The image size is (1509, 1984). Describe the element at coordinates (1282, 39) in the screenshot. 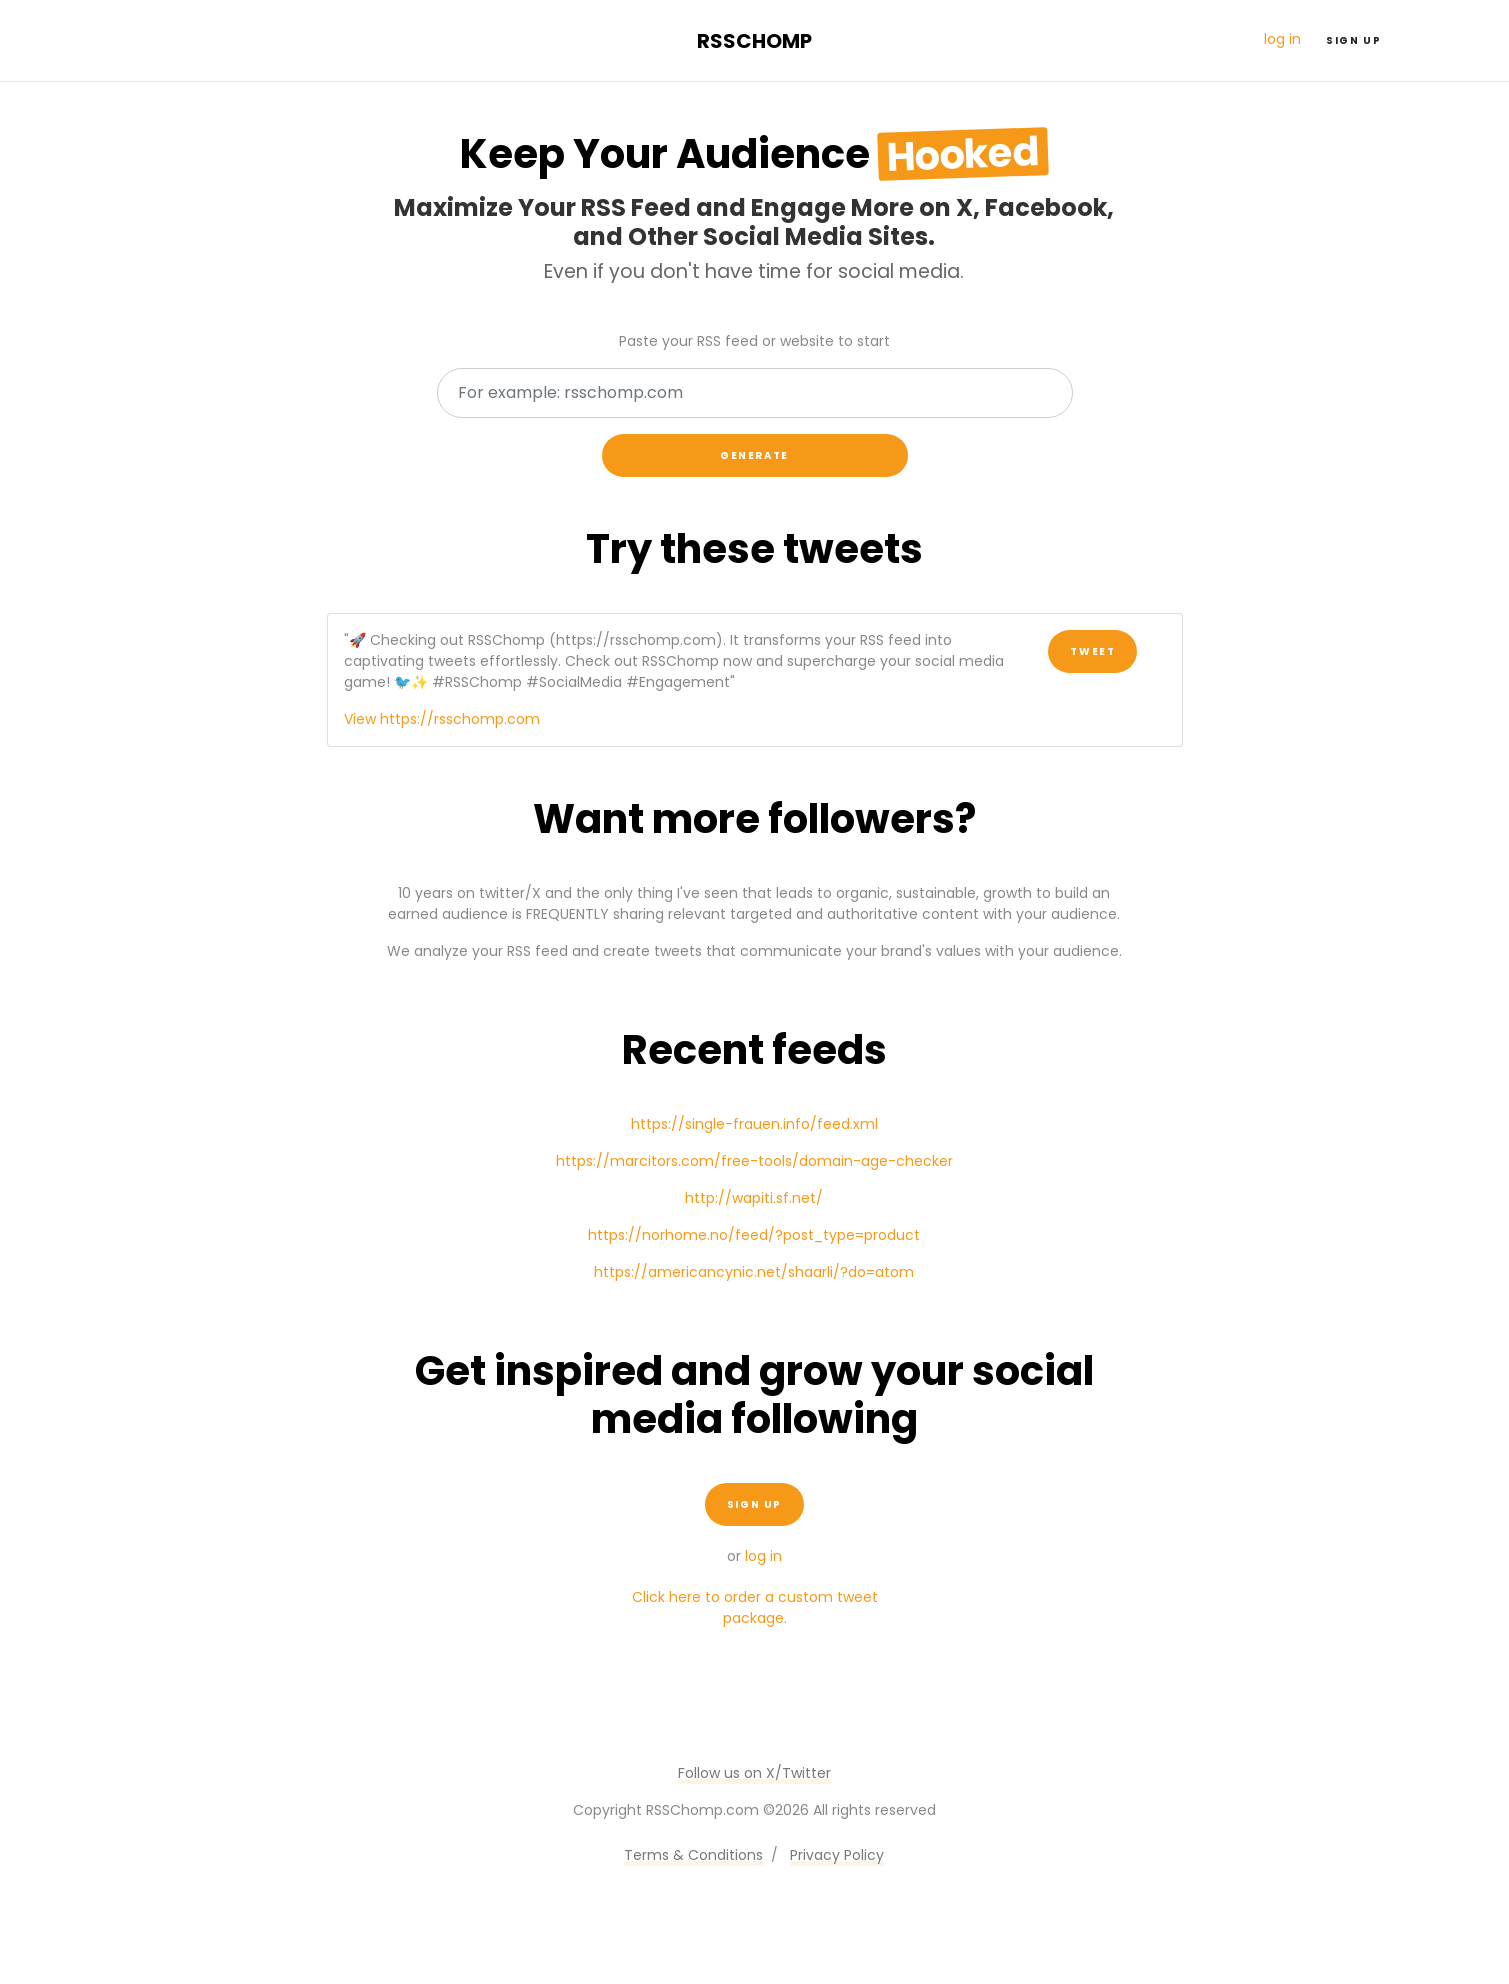

I see `log in` at that location.